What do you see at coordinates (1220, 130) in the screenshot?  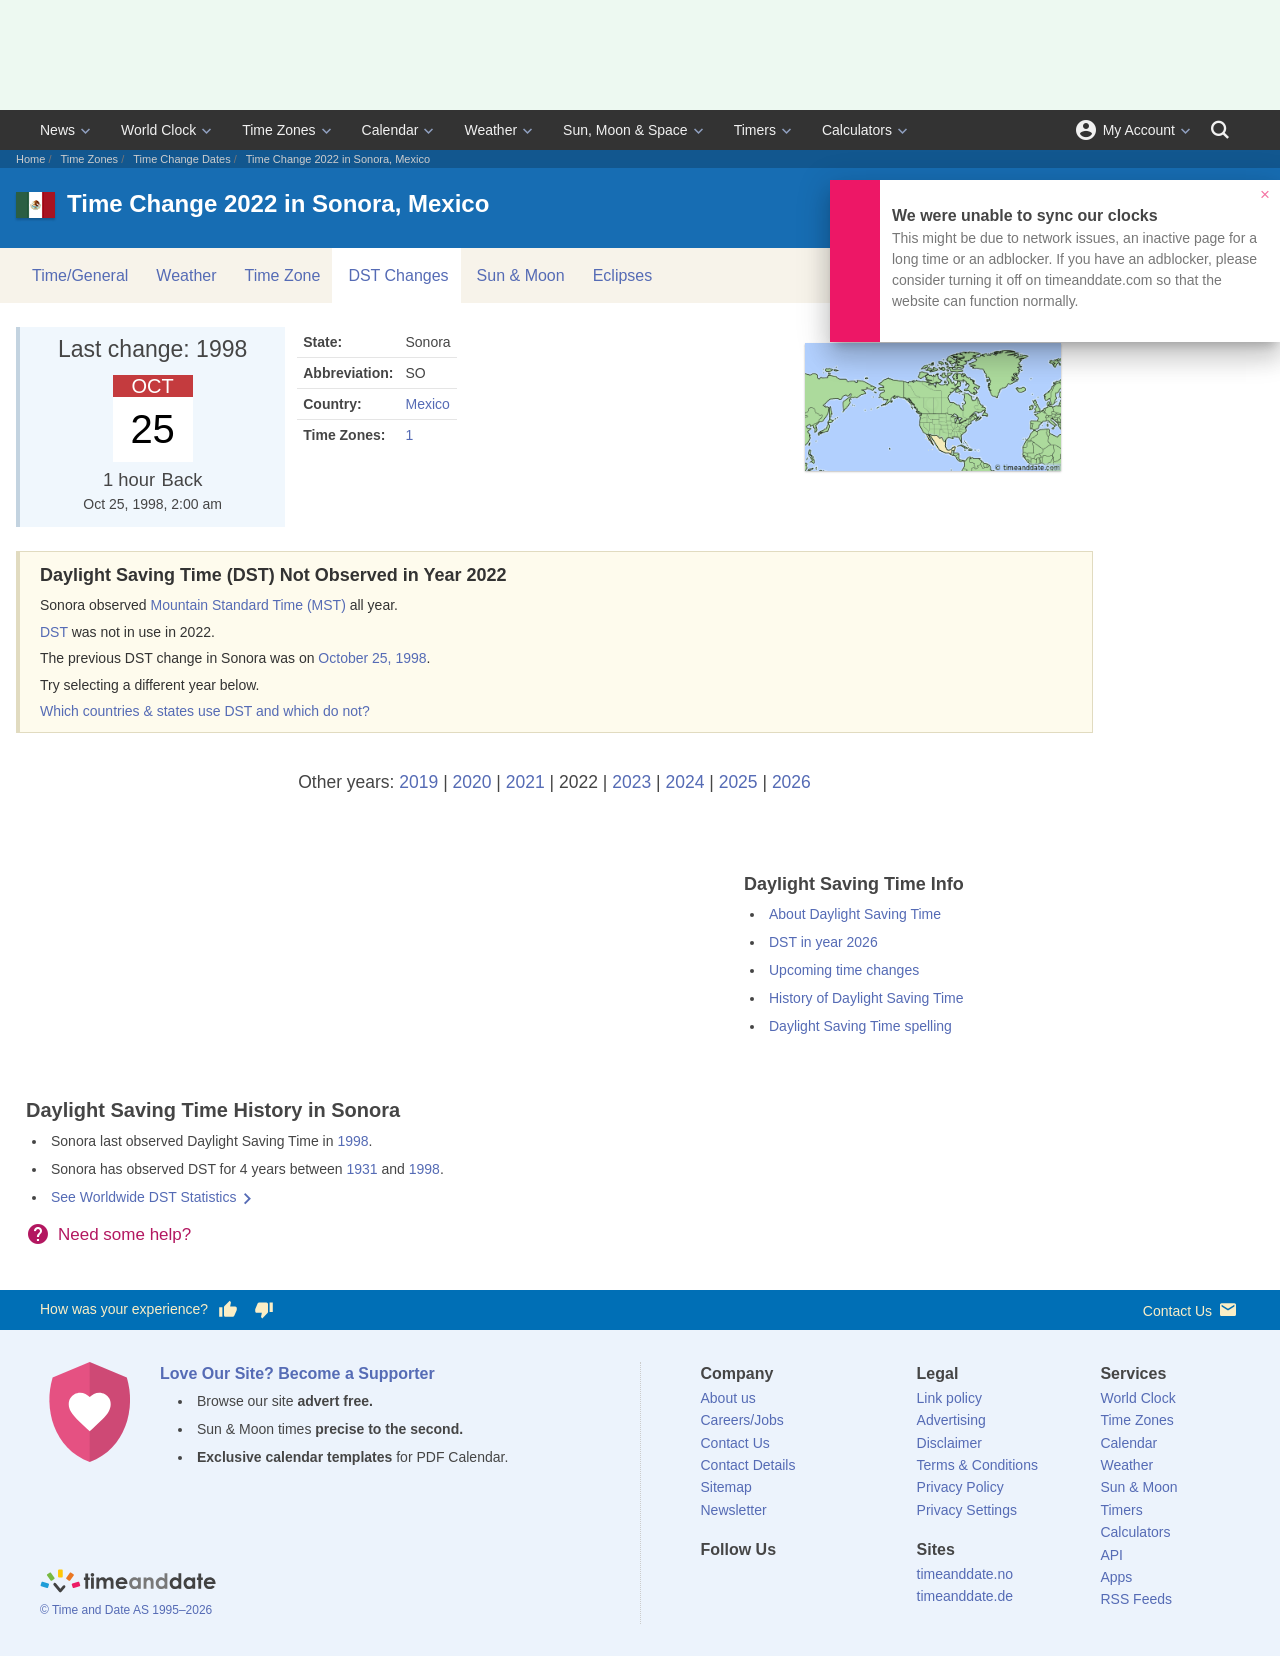 I see `[Search]` at bounding box center [1220, 130].